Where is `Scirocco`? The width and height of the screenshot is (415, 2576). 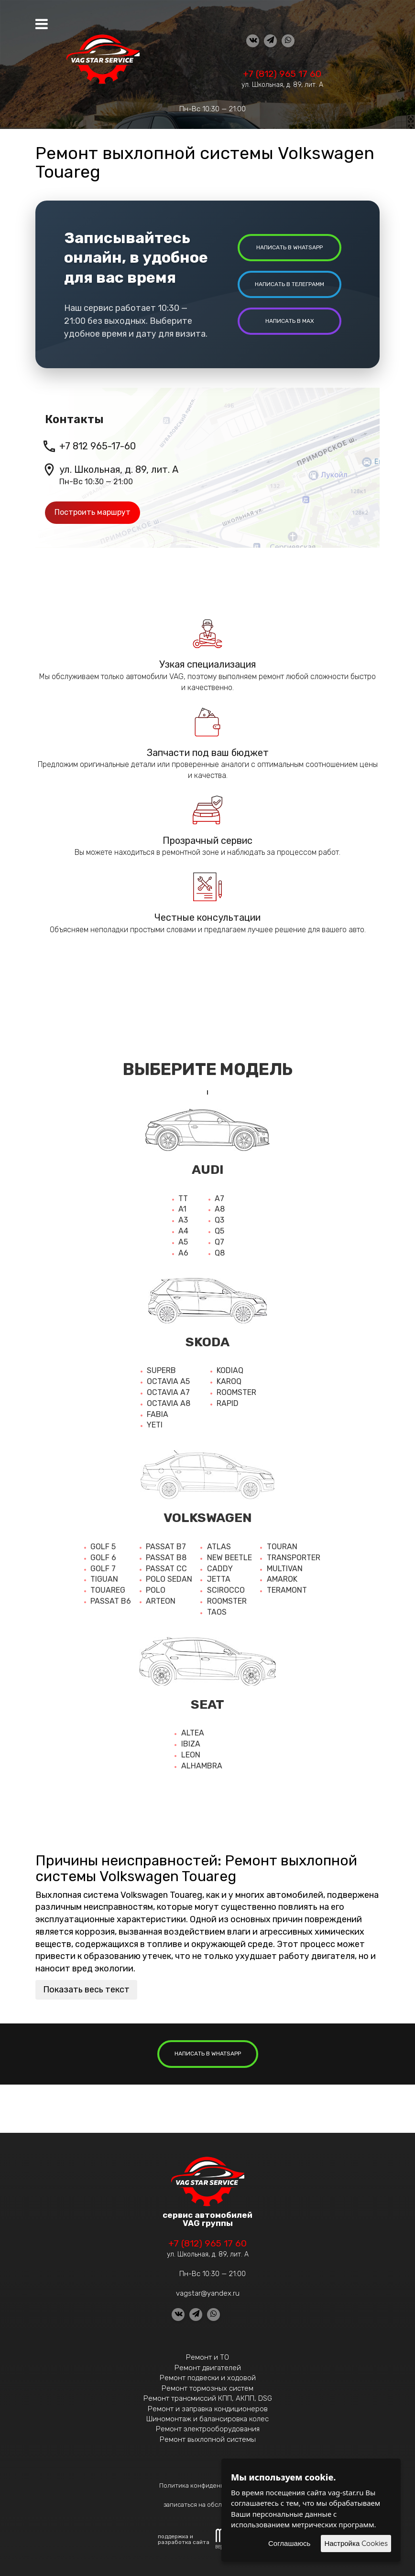 Scirocco is located at coordinates (226, 1590).